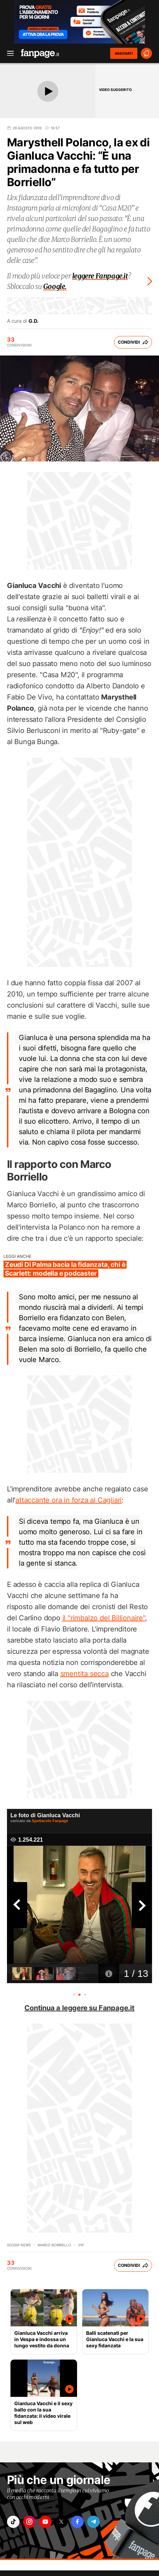 Image resolution: width=159 pixels, height=2576 pixels. What do you see at coordinates (84, 1673) in the screenshot?
I see `smentita secca` at bounding box center [84, 1673].